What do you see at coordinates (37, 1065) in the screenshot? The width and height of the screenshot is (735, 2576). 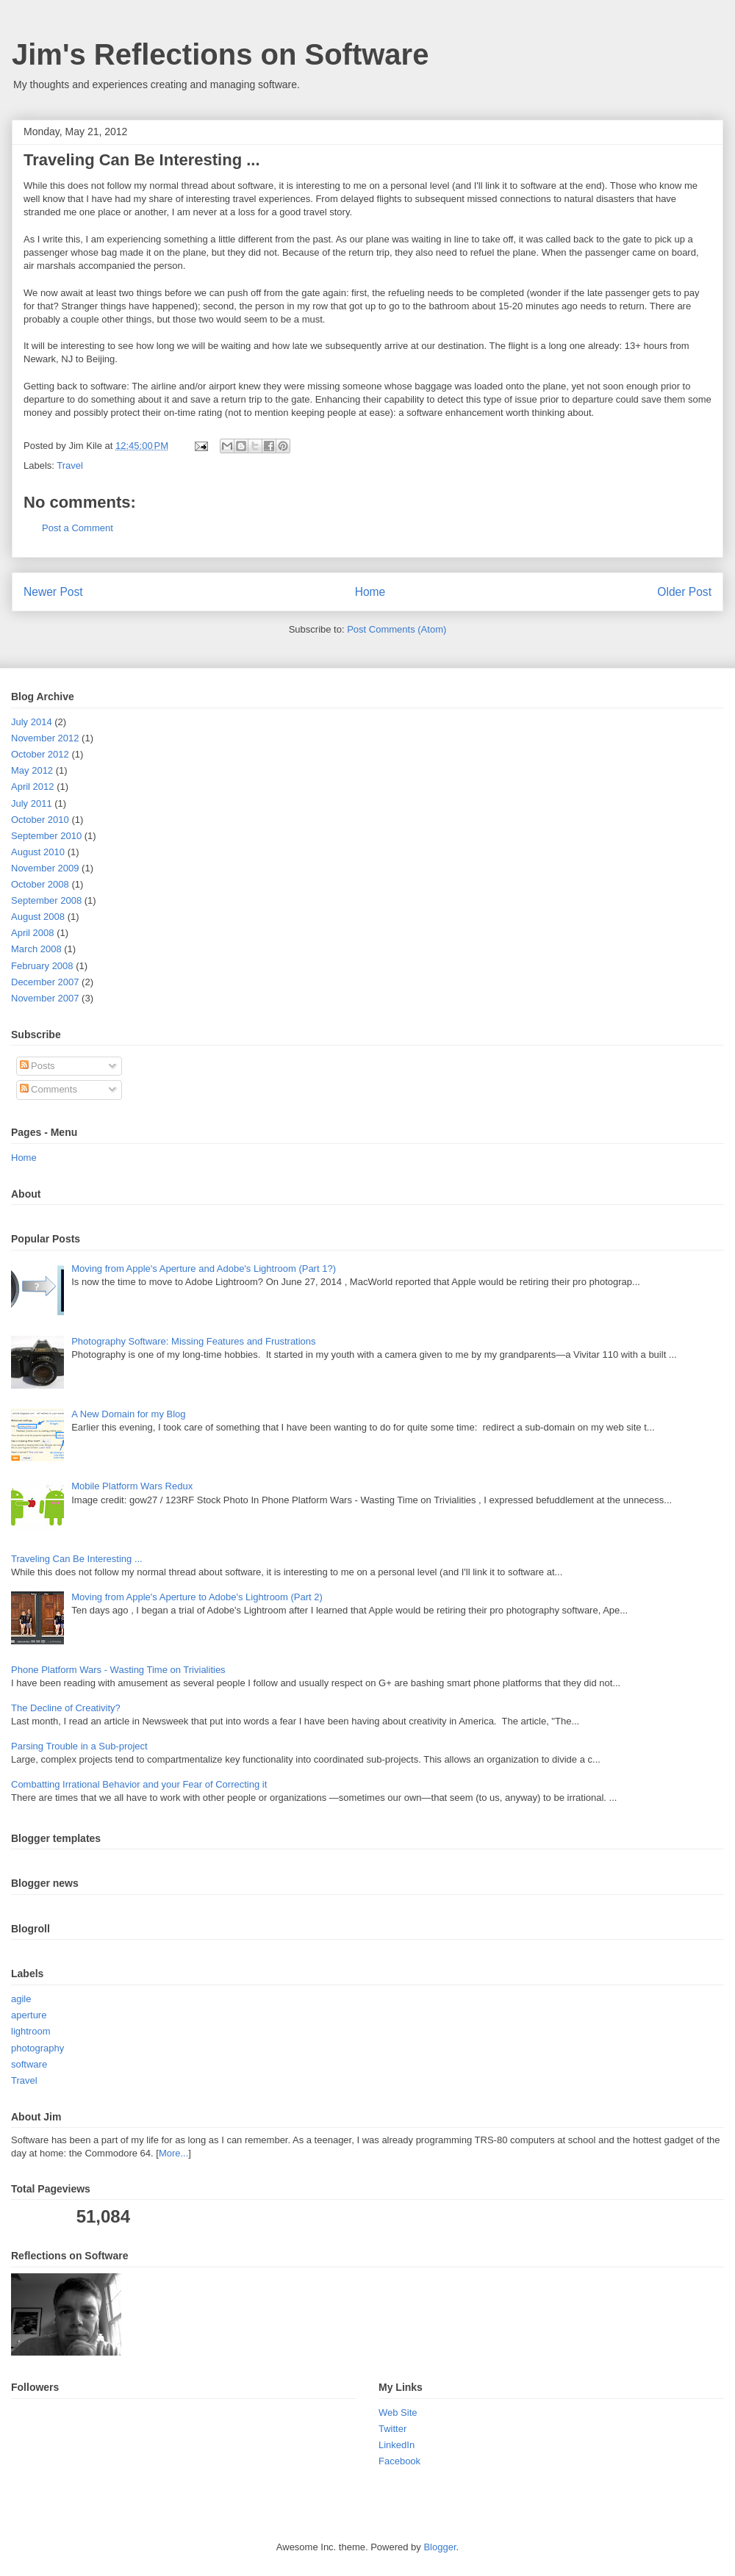 I see `Posts` at bounding box center [37, 1065].